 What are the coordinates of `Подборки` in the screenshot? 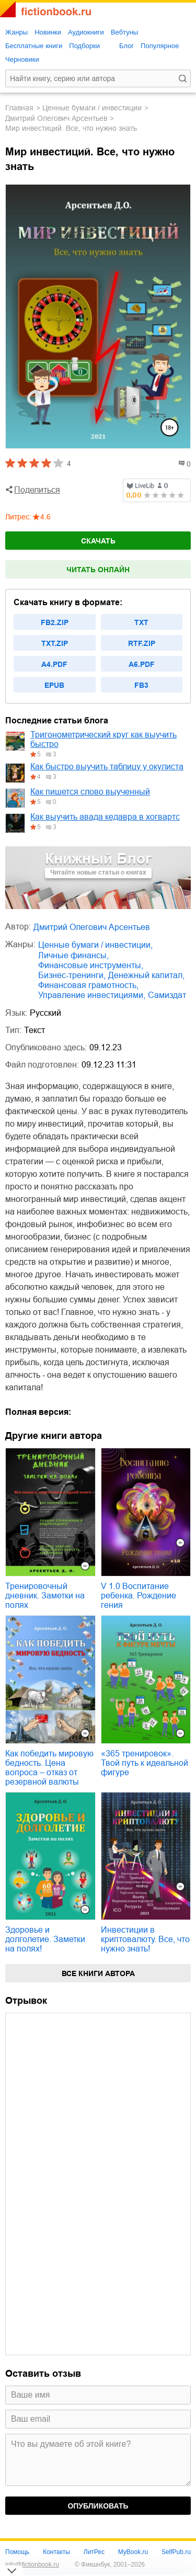 It's located at (84, 46).